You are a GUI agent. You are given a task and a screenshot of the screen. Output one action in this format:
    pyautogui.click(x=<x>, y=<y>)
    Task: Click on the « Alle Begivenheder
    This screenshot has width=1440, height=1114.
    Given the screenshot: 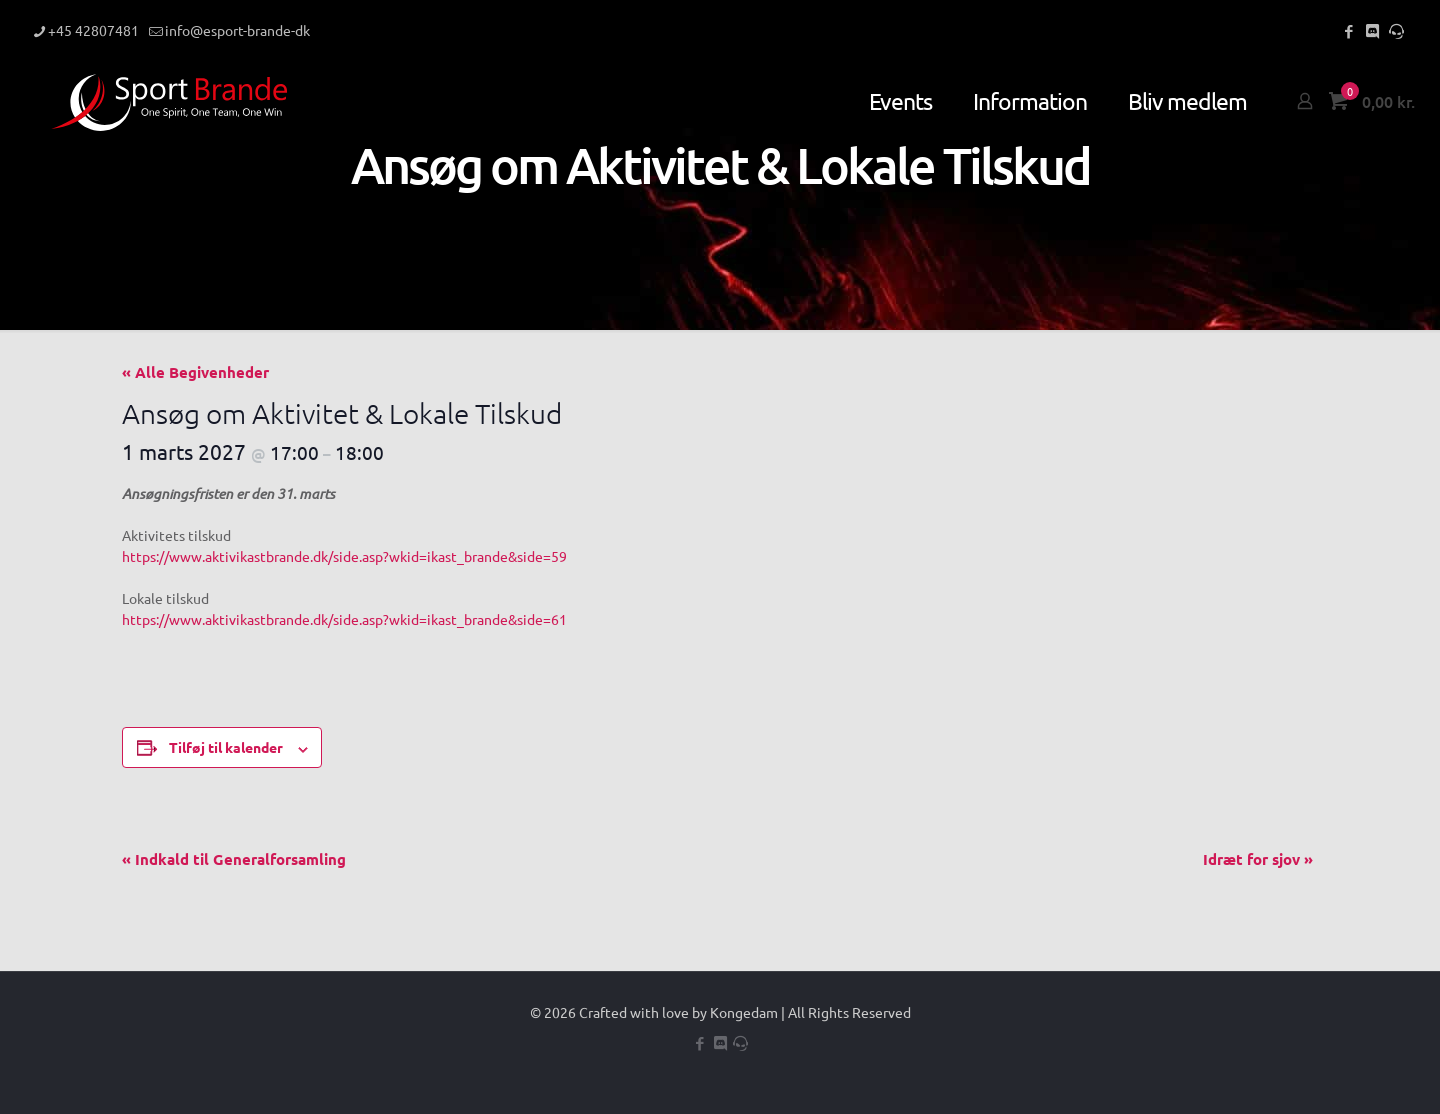 What is the action you would take?
    pyautogui.click(x=195, y=372)
    